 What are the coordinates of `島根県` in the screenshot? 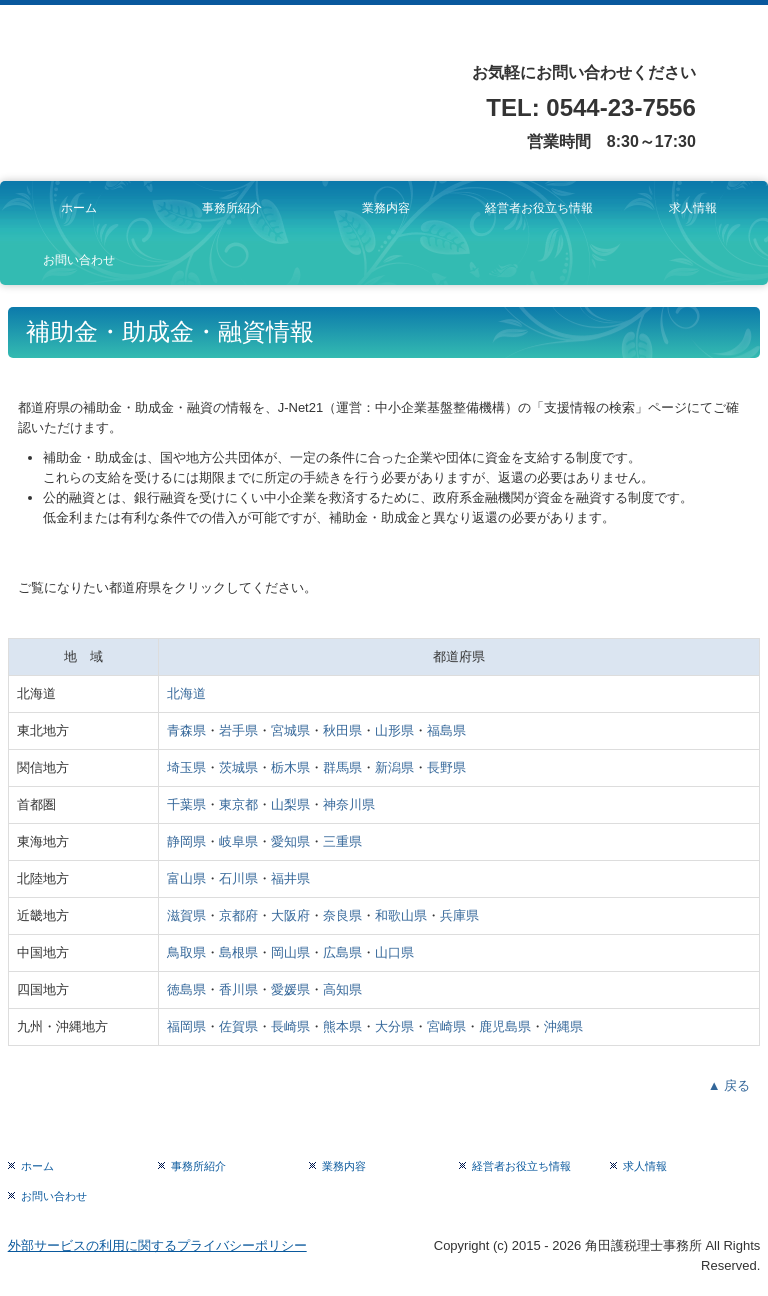 It's located at (238, 952).